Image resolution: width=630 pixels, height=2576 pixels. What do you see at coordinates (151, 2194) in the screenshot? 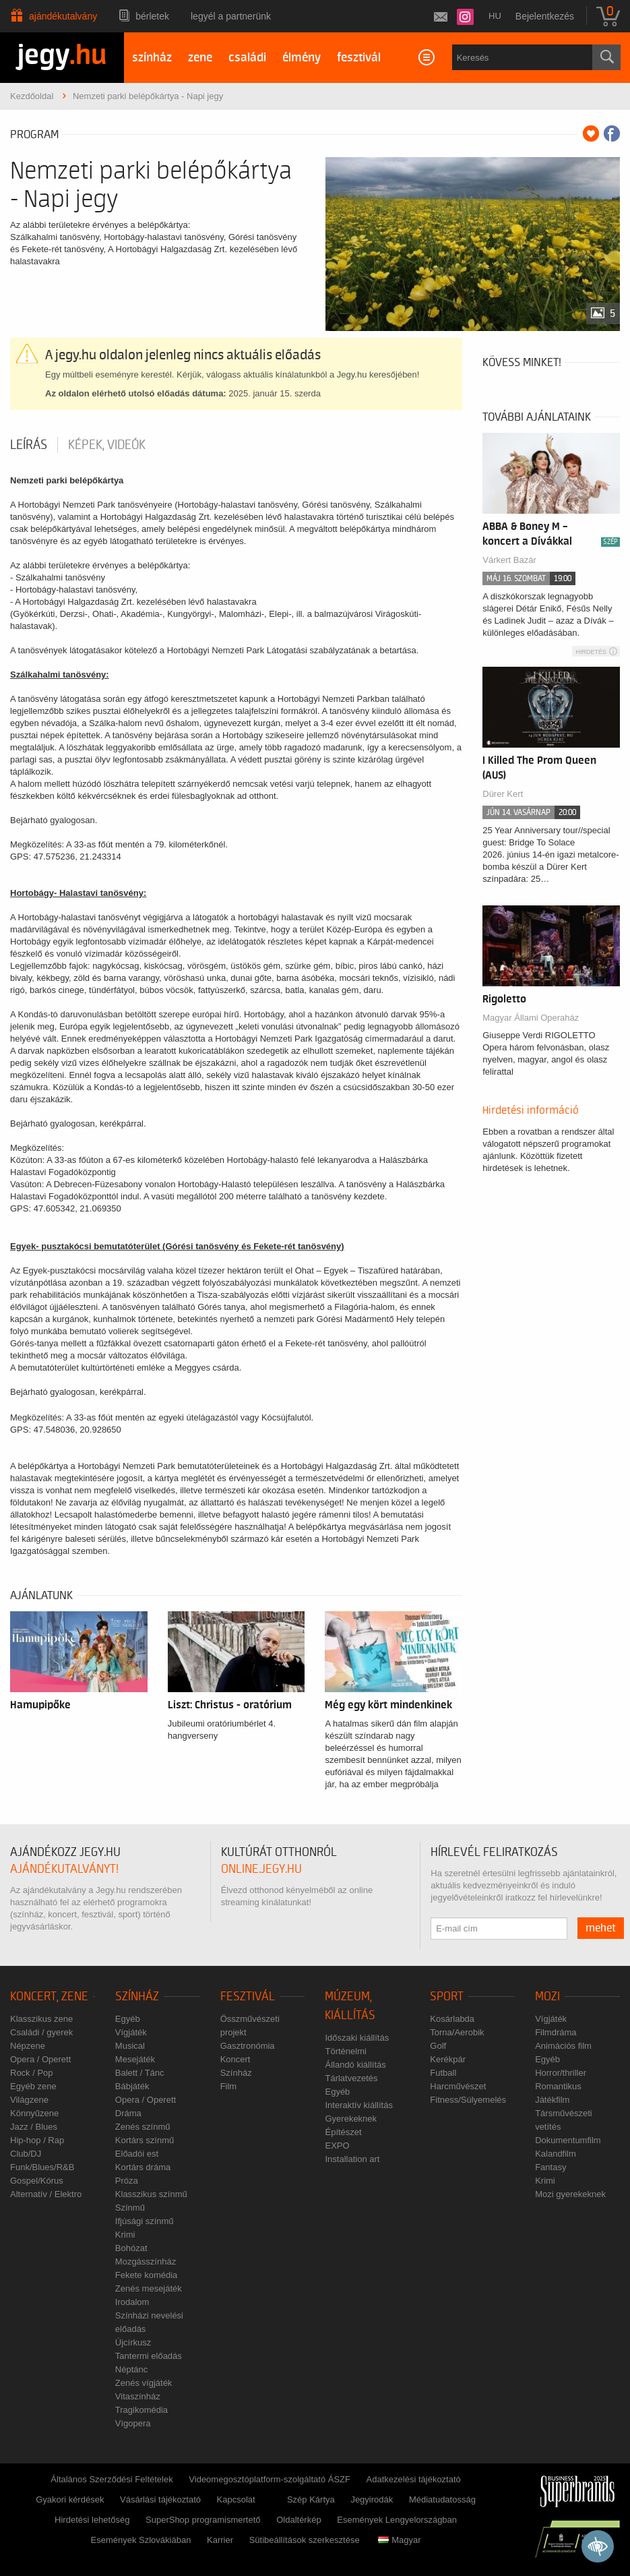
I see `Klasszikus színmű` at bounding box center [151, 2194].